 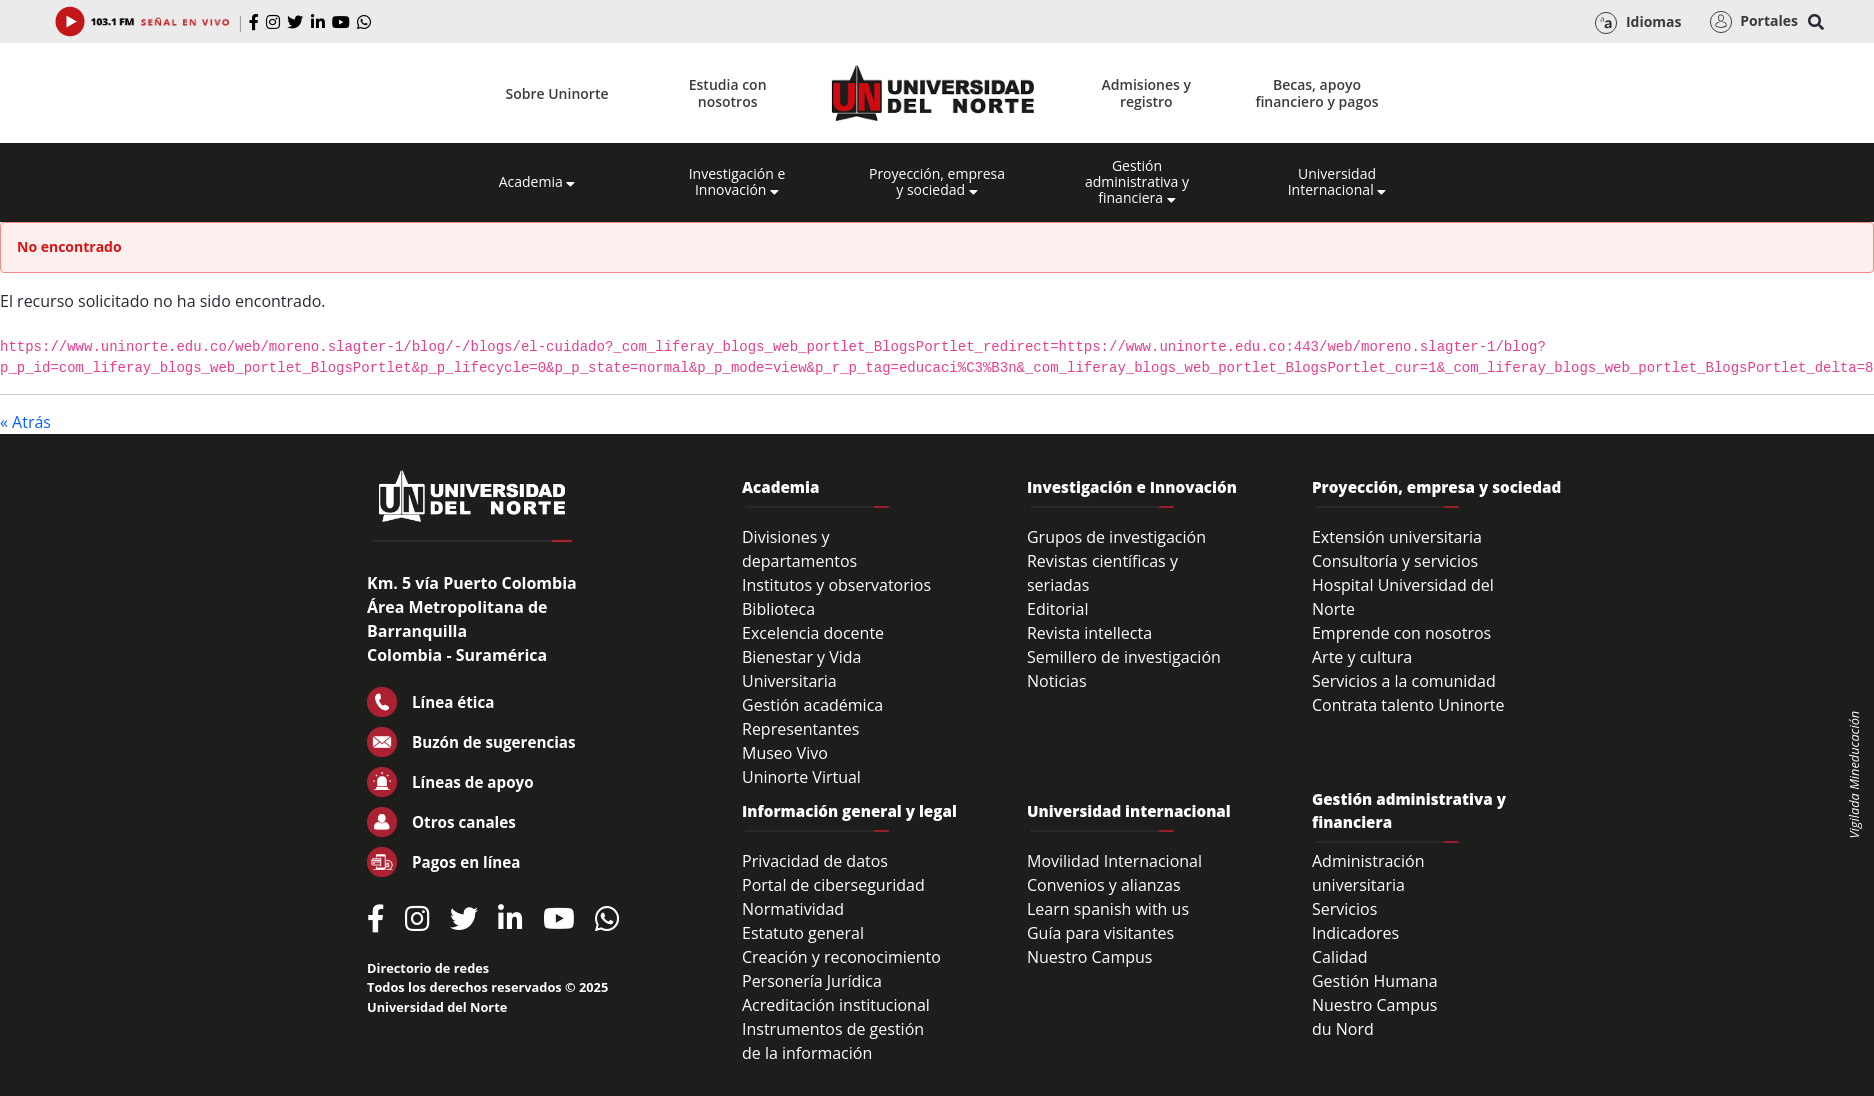 What do you see at coordinates (1397, 537) in the screenshot?
I see `Extensión universitaria` at bounding box center [1397, 537].